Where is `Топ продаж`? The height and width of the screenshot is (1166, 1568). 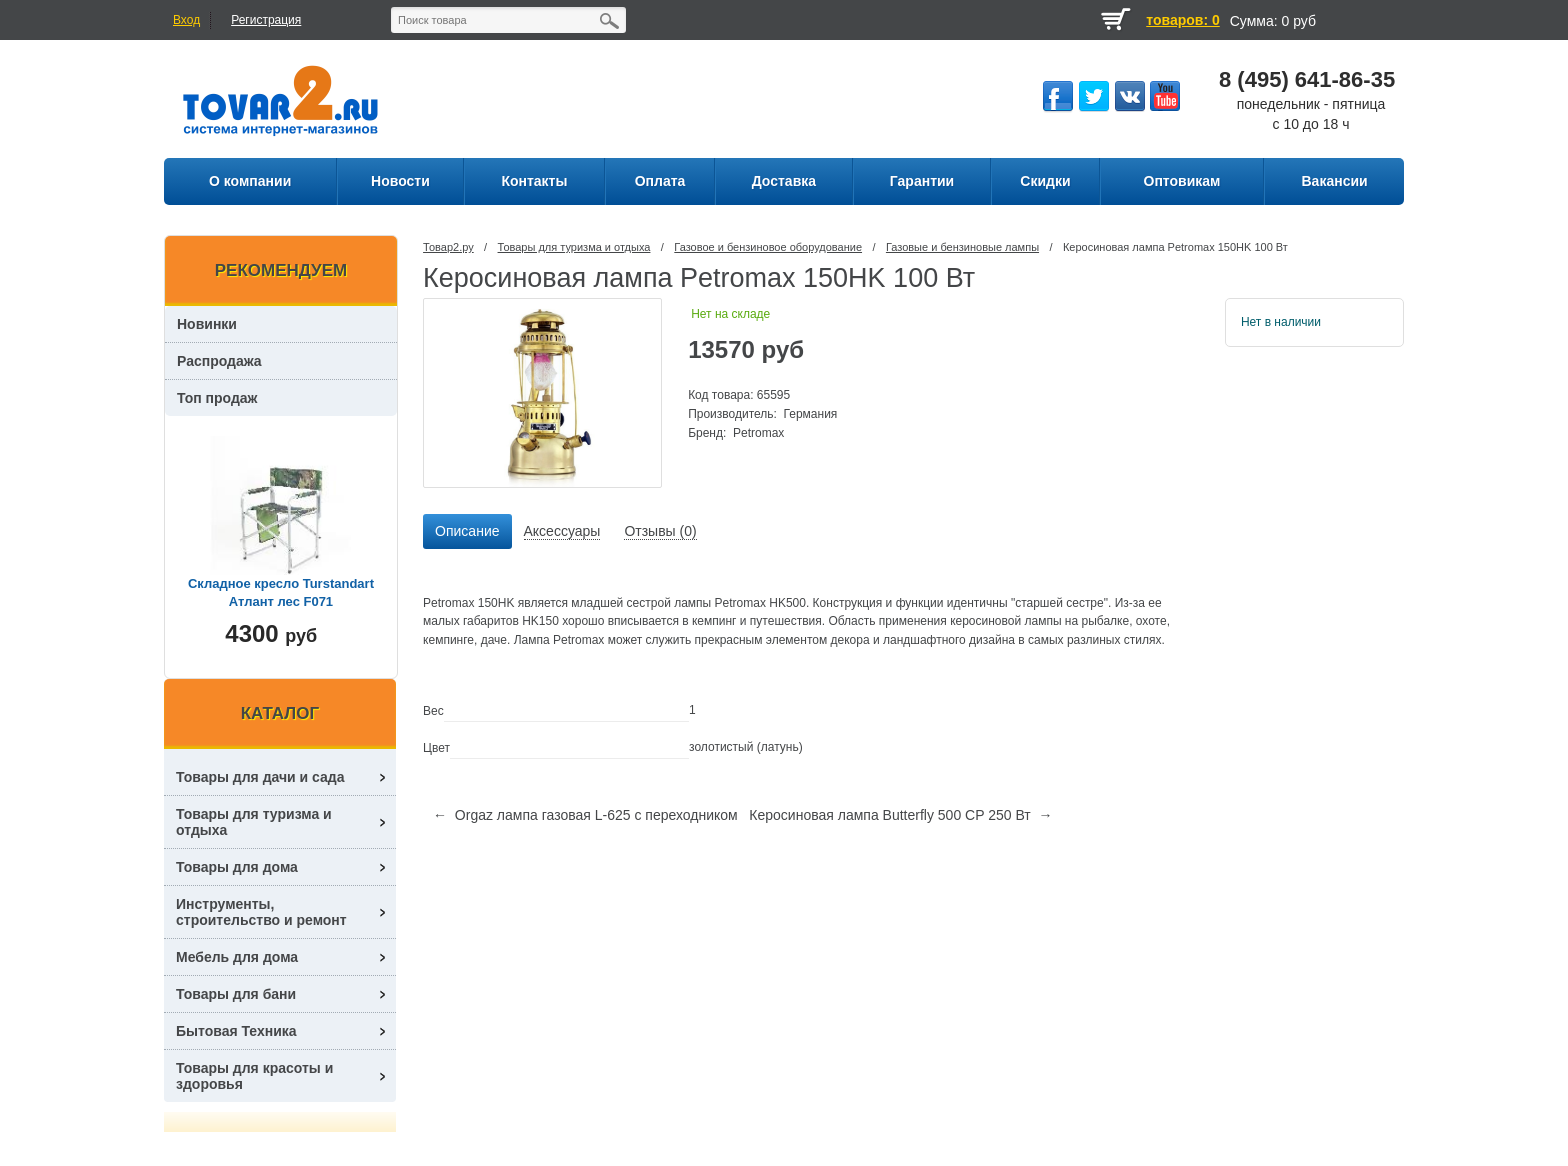 Топ продаж is located at coordinates (217, 398).